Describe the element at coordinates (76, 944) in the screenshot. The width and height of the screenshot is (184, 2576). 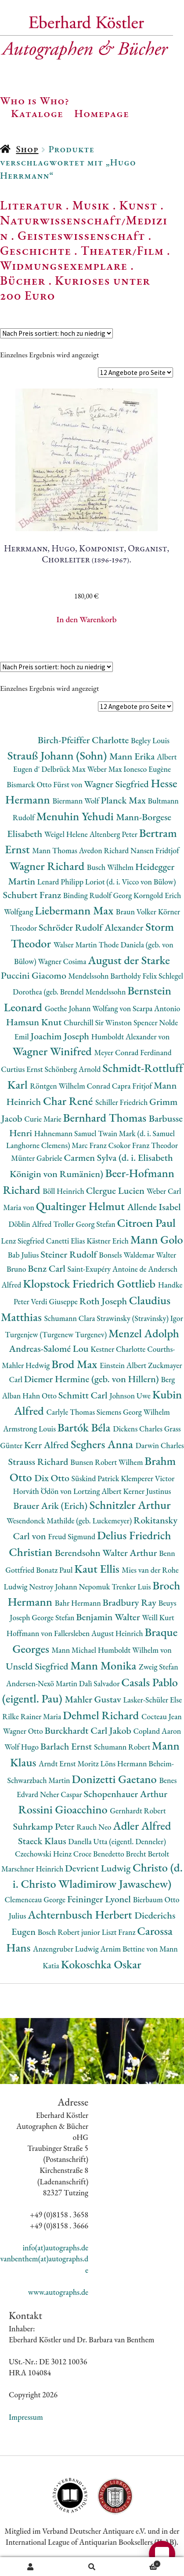
I see `Walser Martin` at that location.